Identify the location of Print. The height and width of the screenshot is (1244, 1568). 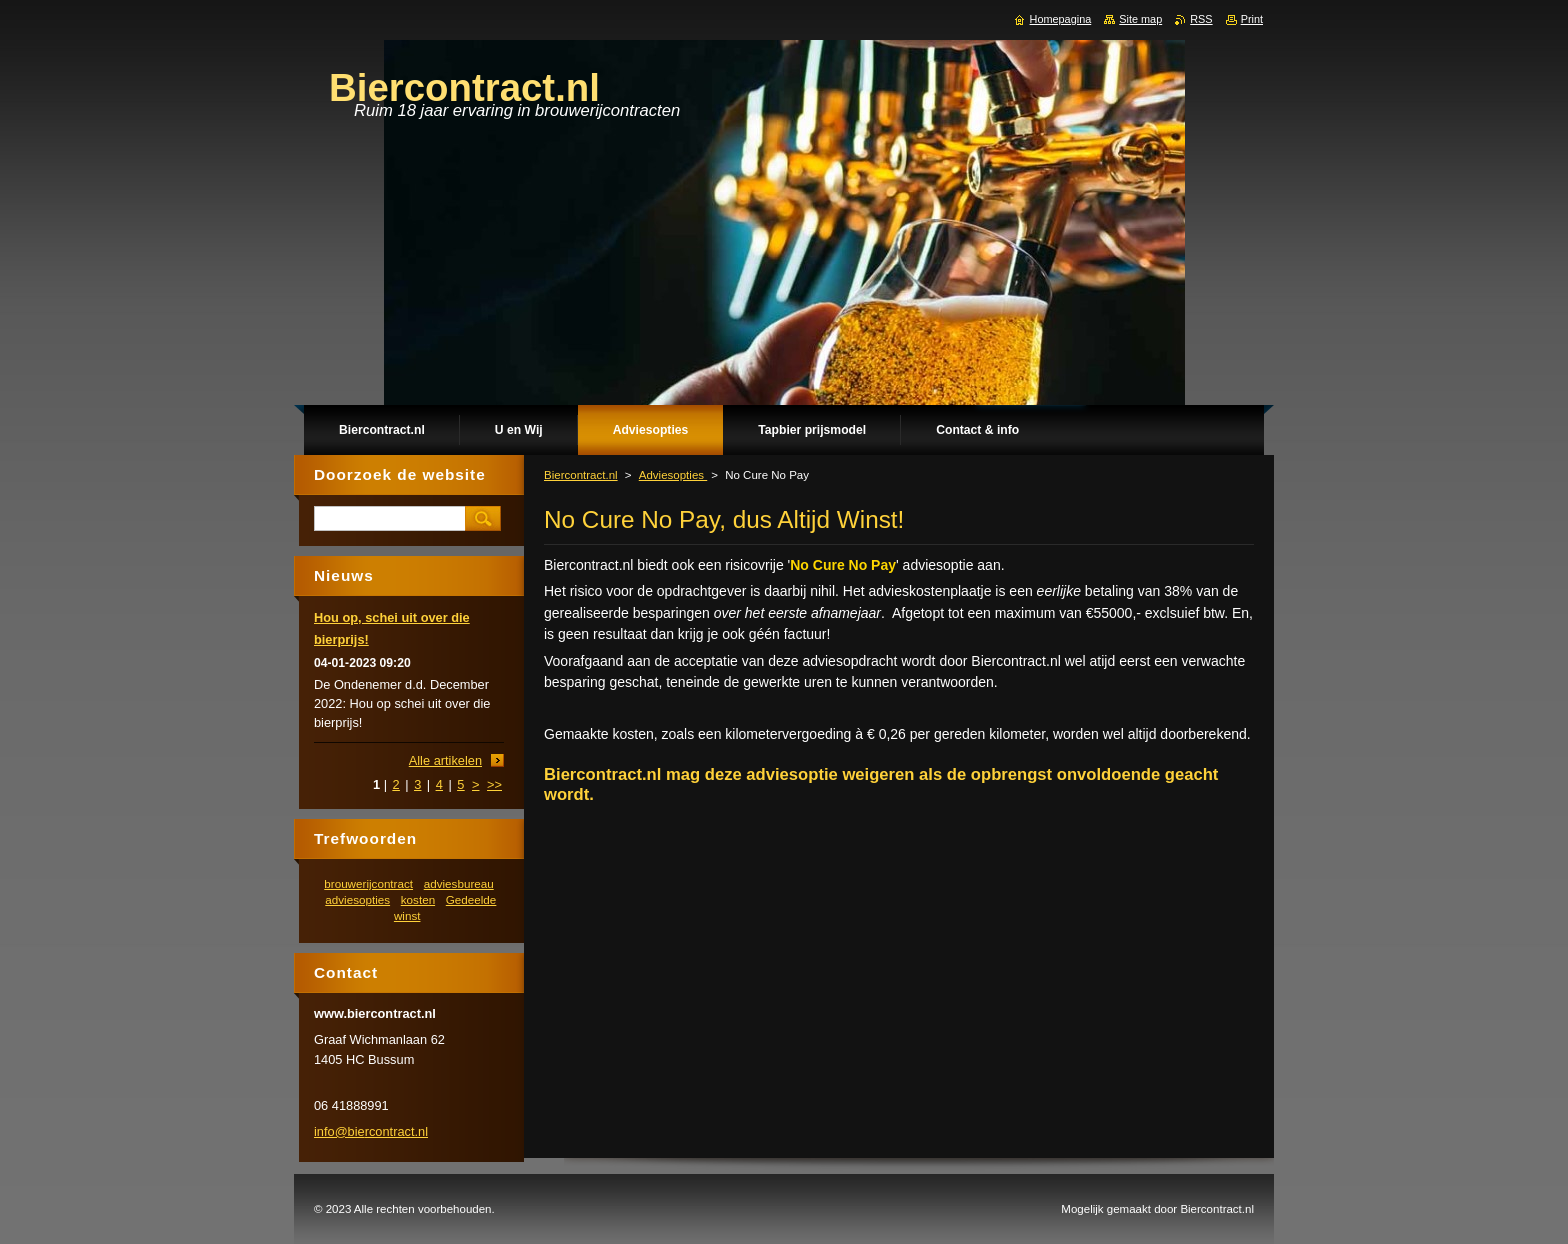
(1252, 19).